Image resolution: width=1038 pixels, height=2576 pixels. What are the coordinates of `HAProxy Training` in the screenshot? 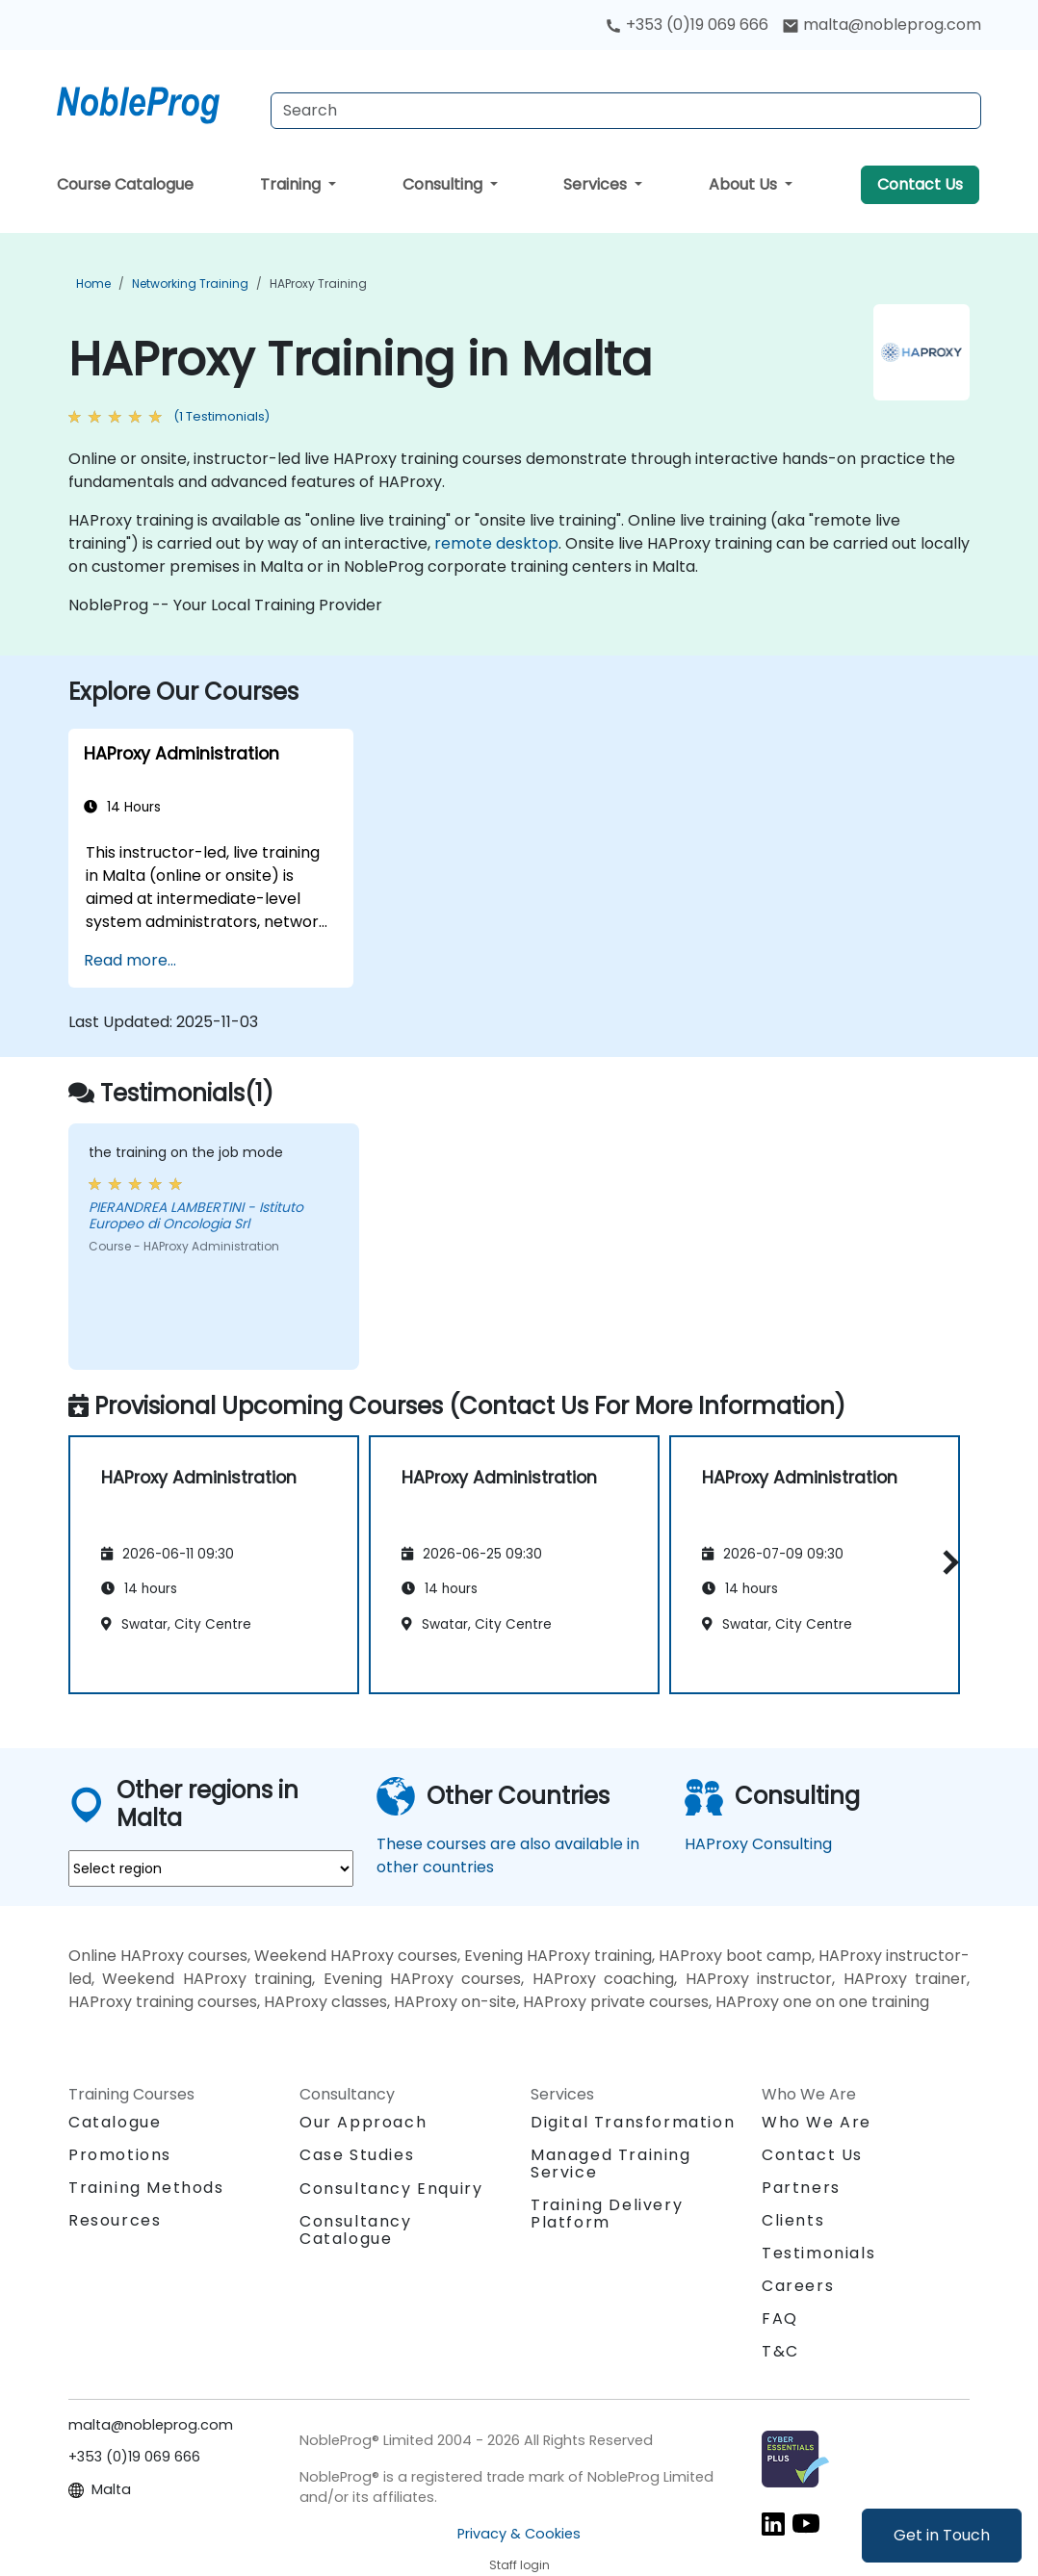 It's located at (318, 283).